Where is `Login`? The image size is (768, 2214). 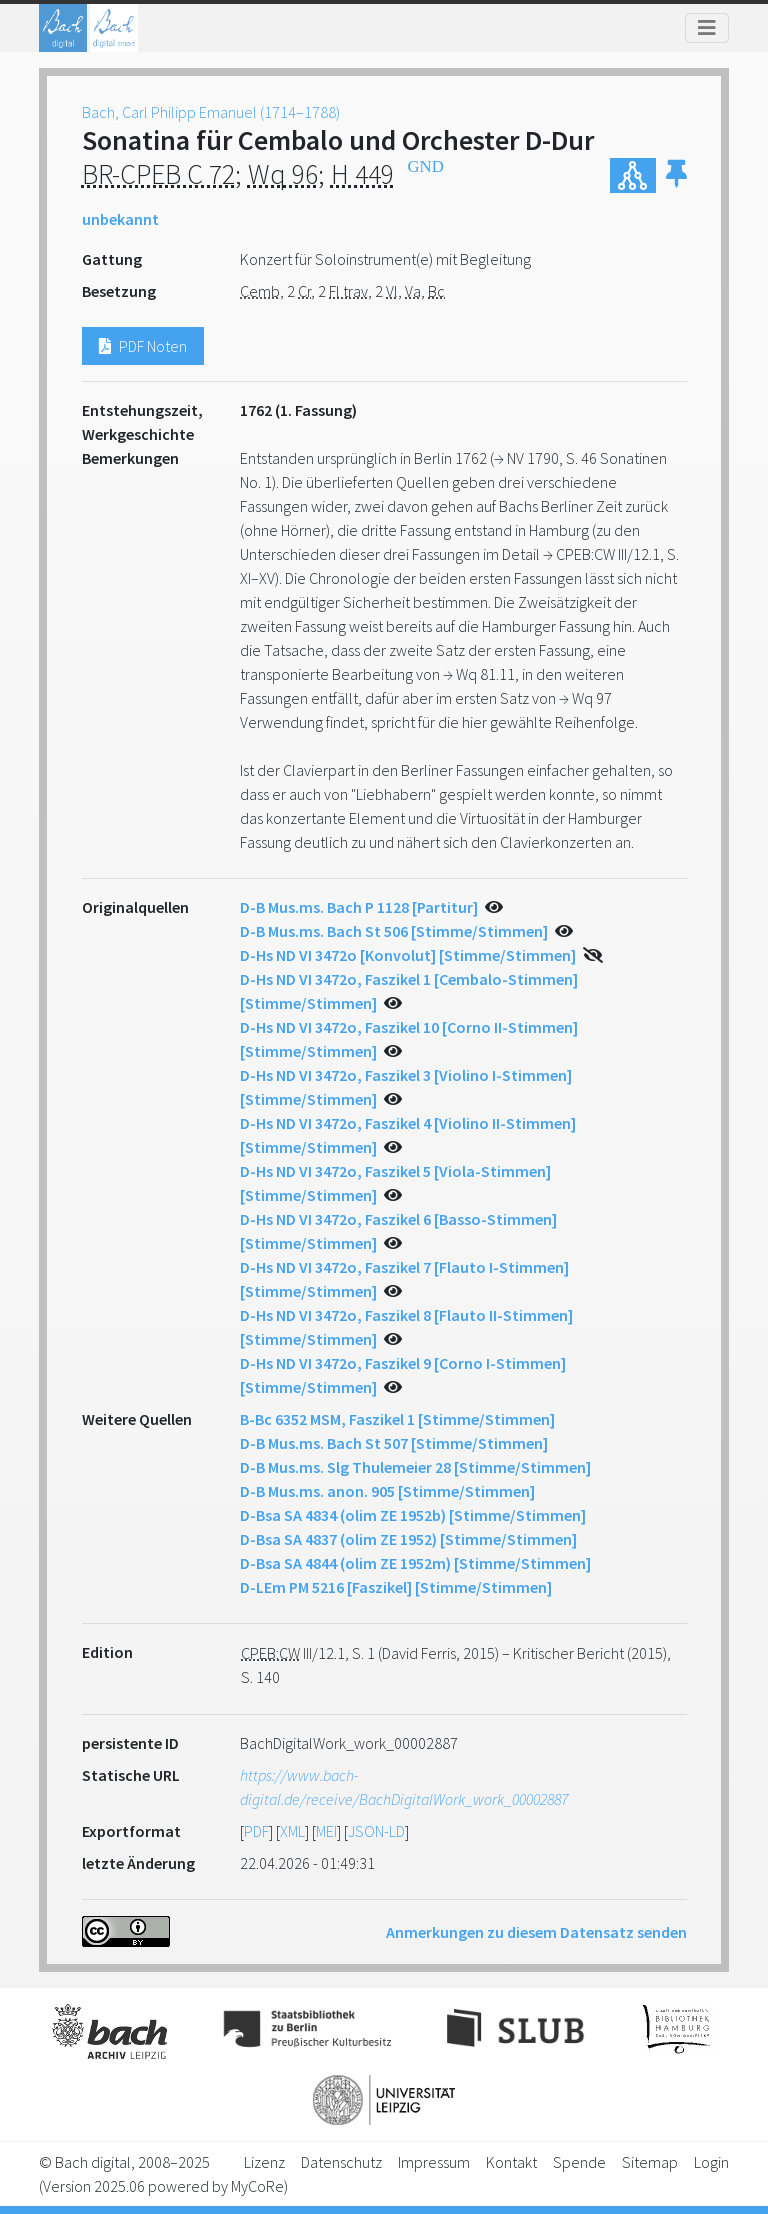
Login is located at coordinates (711, 2162).